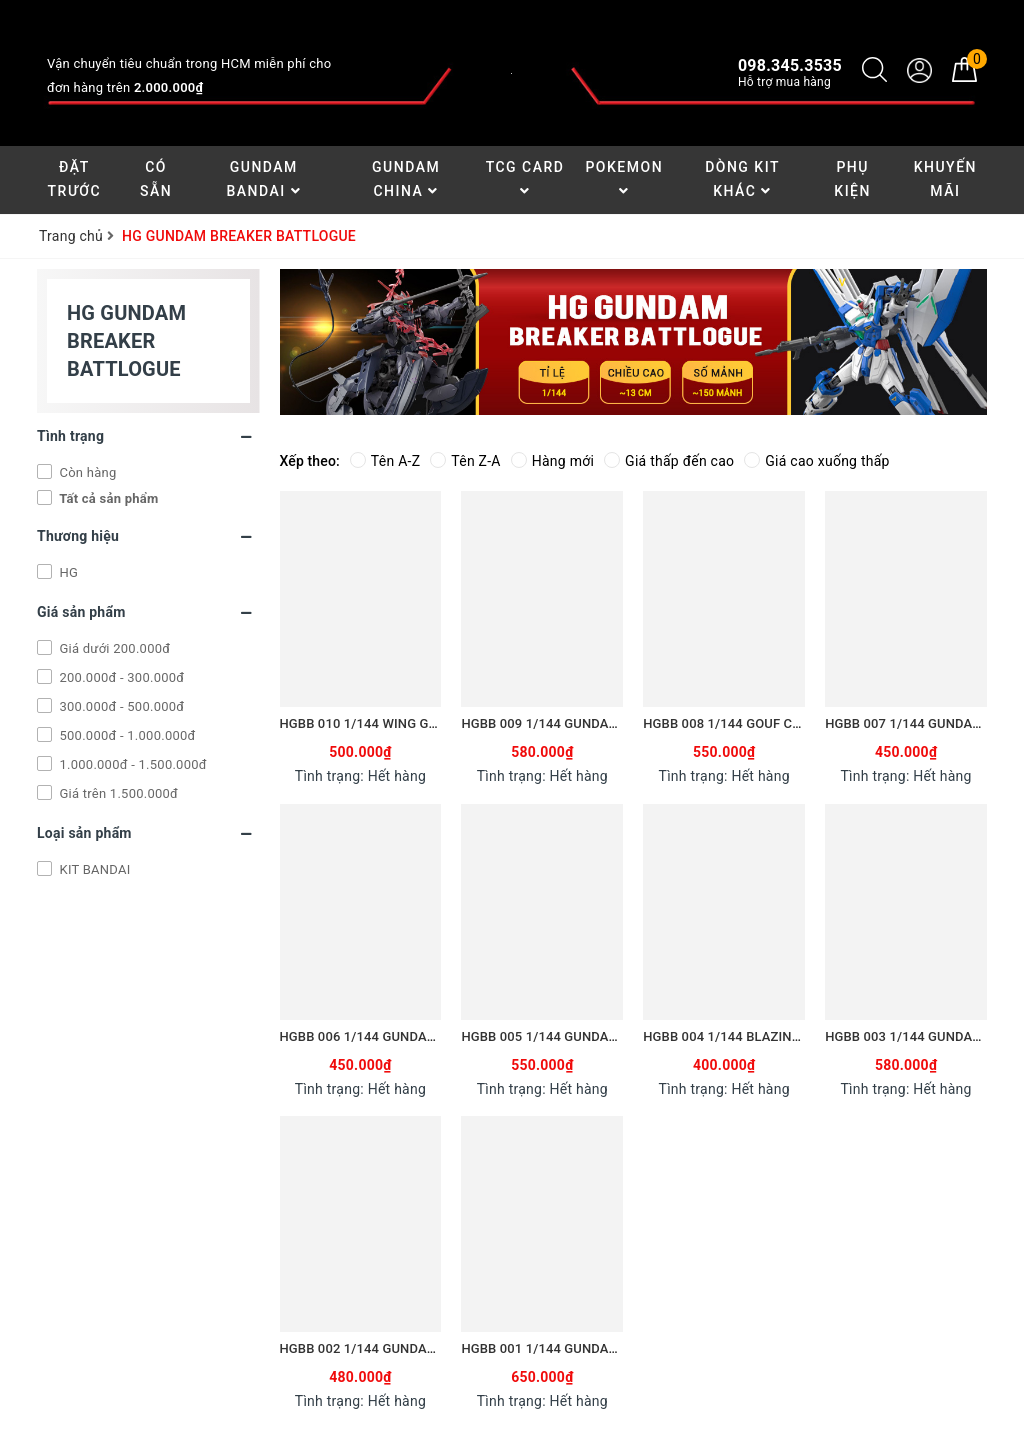 The width and height of the screenshot is (1024, 1429). I want to click on Tất cả sản phẩm, so click(107, 498).